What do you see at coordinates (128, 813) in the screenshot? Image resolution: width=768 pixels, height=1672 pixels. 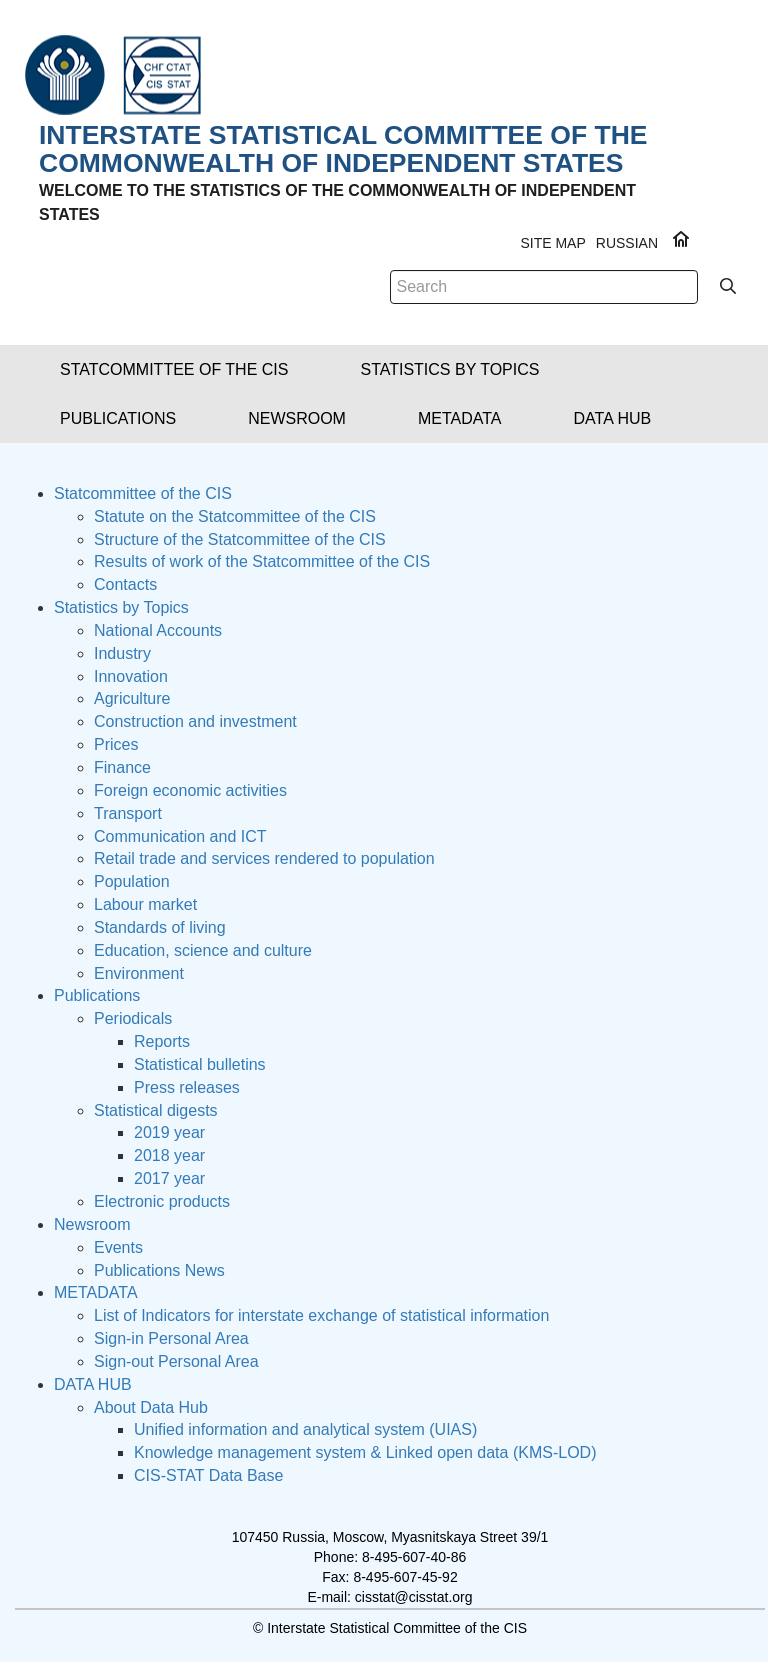 I see `Transport` at bounding box center [128, 813].